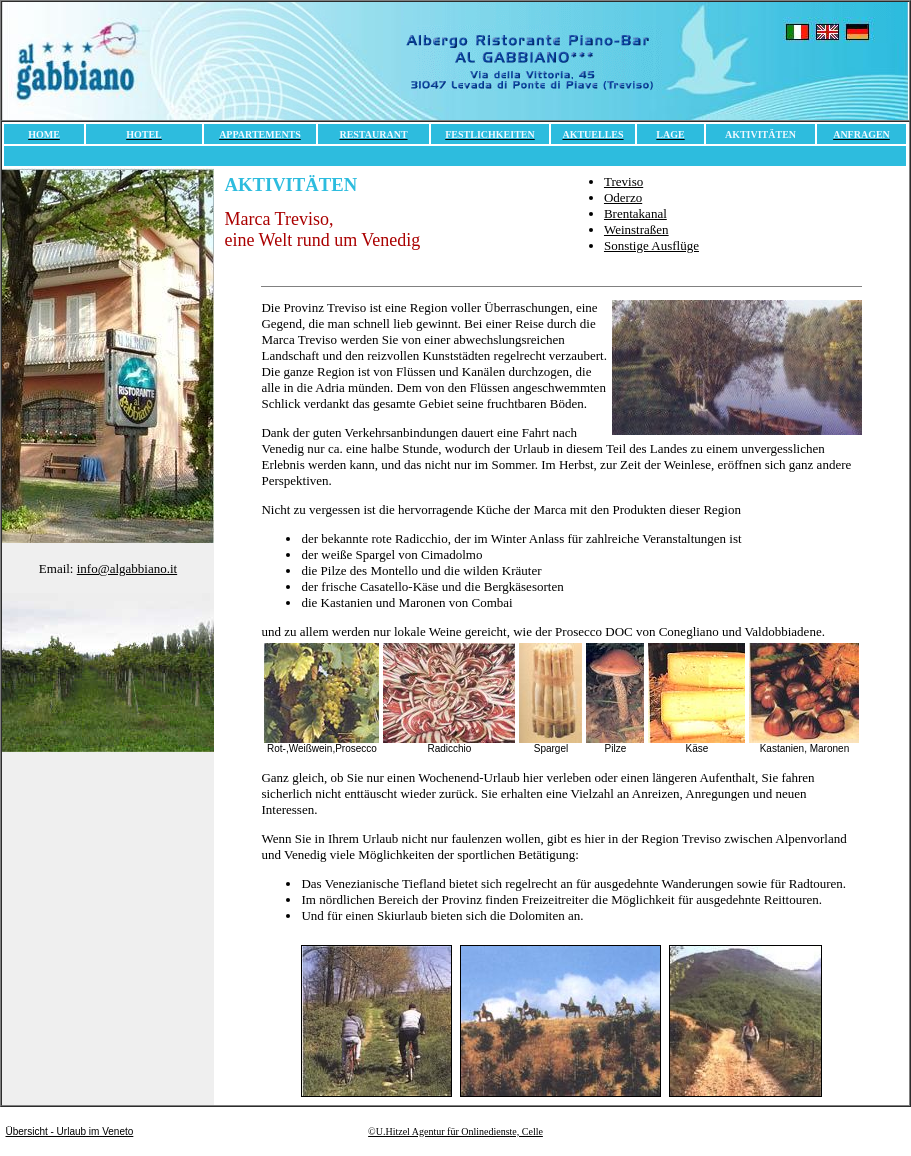 Image resolution: width=911 pixels, height=1156 pixels. What do you see at coordinates (636, 229) in the screenshot?
I see `Weinstraßen` at bounding box center [636, 229].